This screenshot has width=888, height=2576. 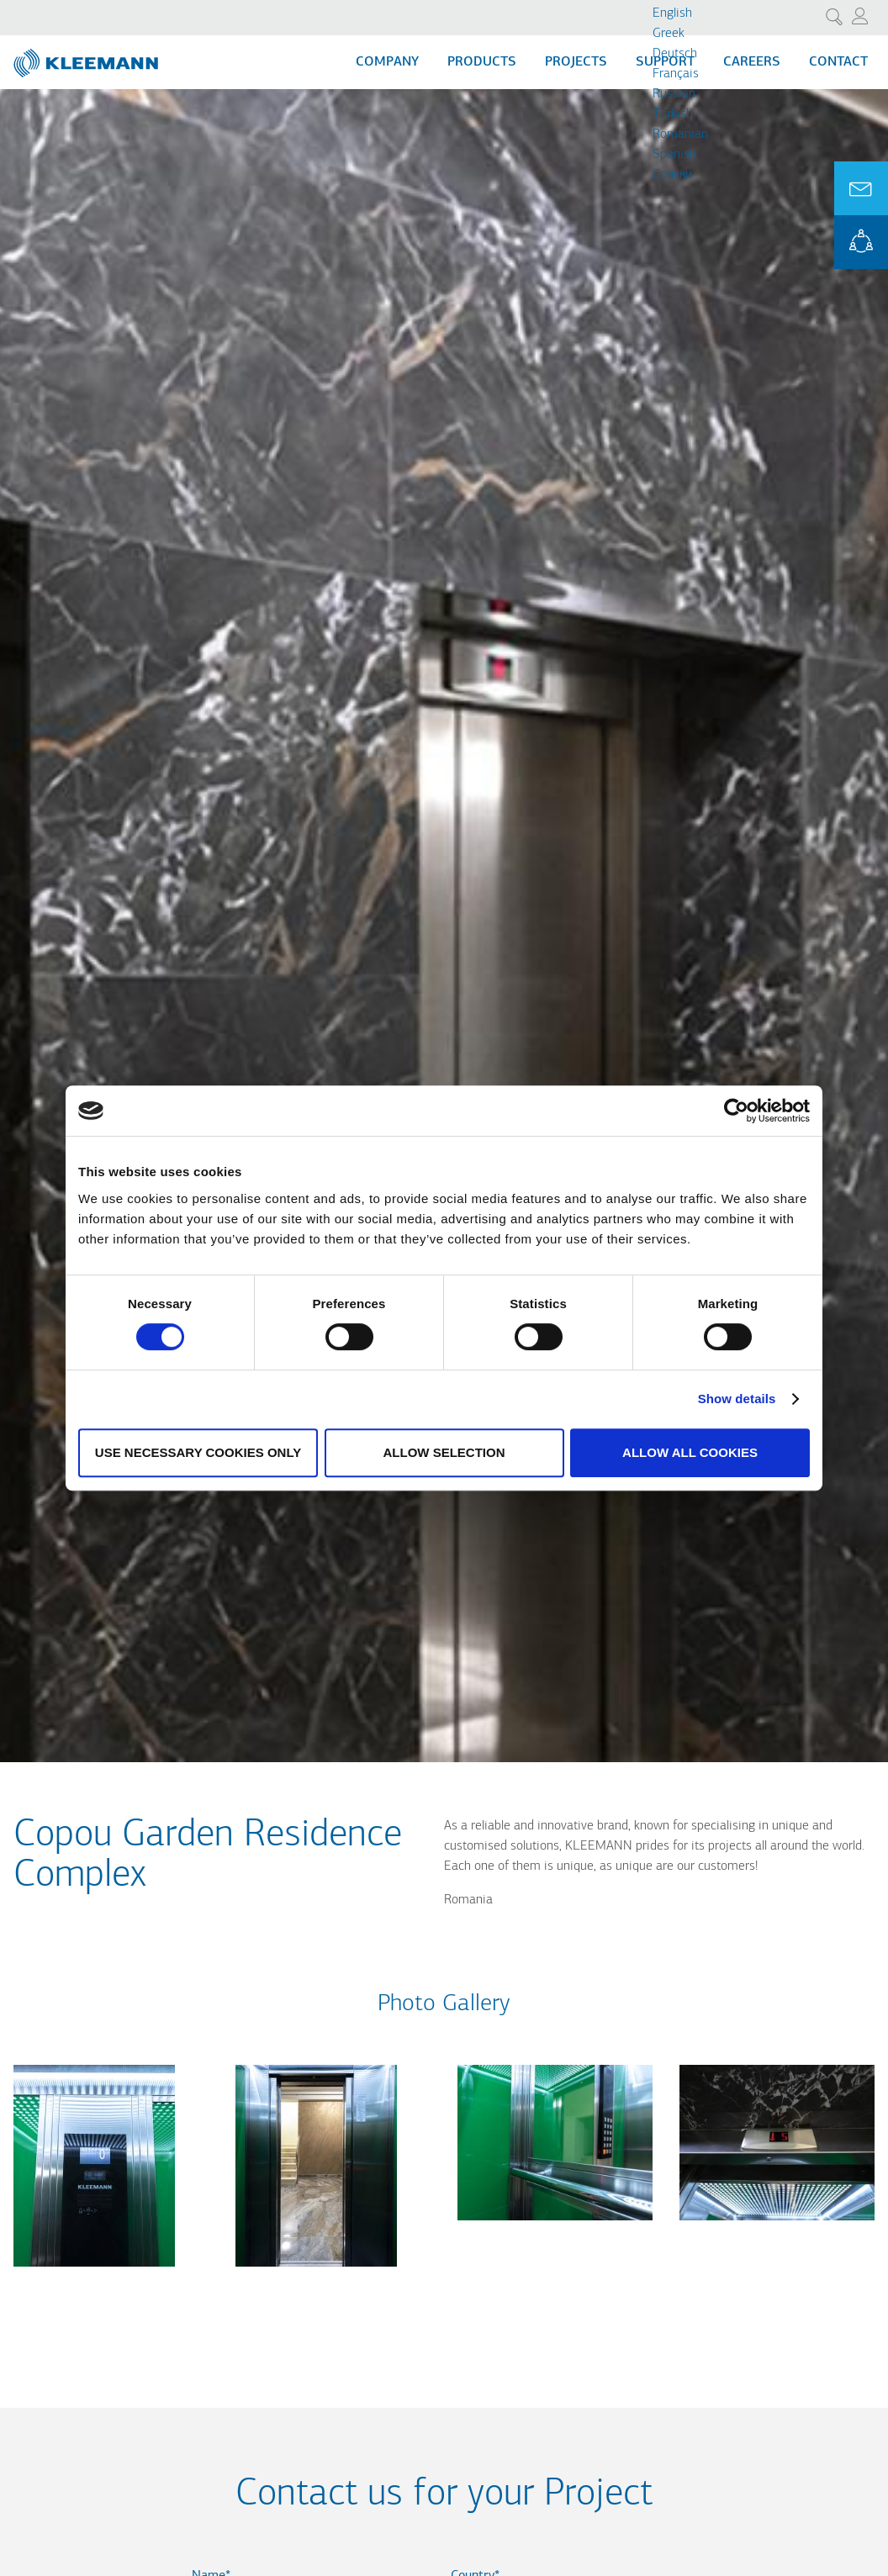 What do you see at coordinates (838, 62) in the screenshot?
I see `Contact` at bounding box center [838, 62].